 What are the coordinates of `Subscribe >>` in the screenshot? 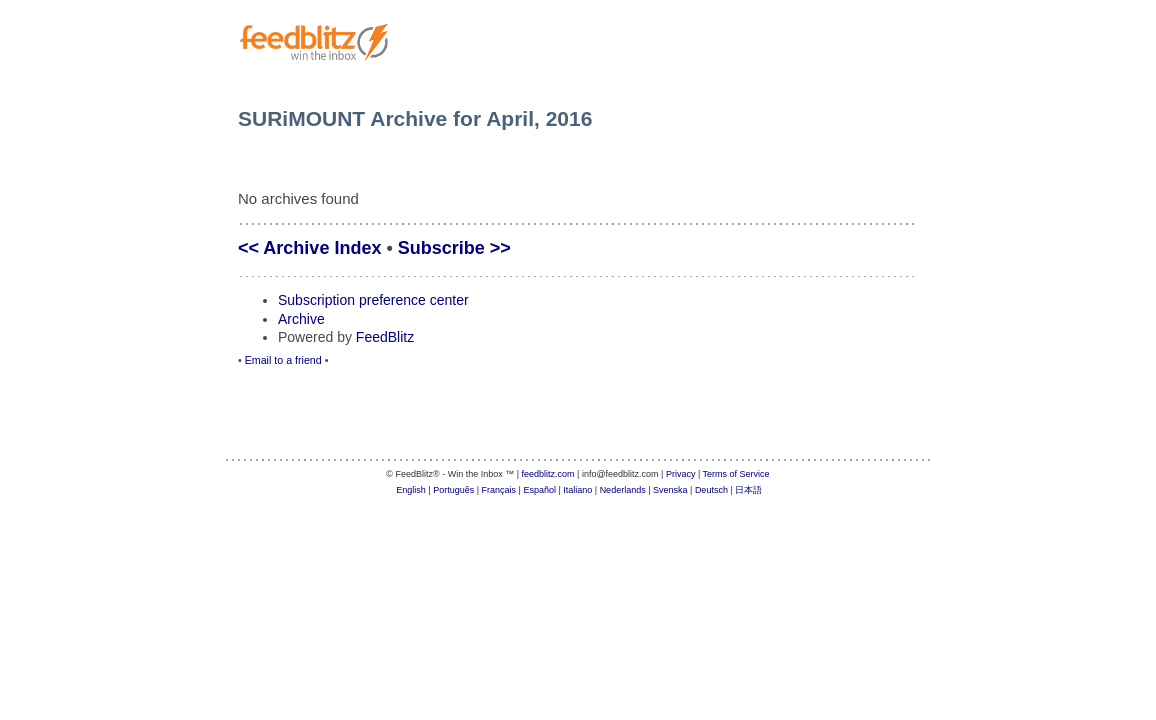 It's located at (454, 248).